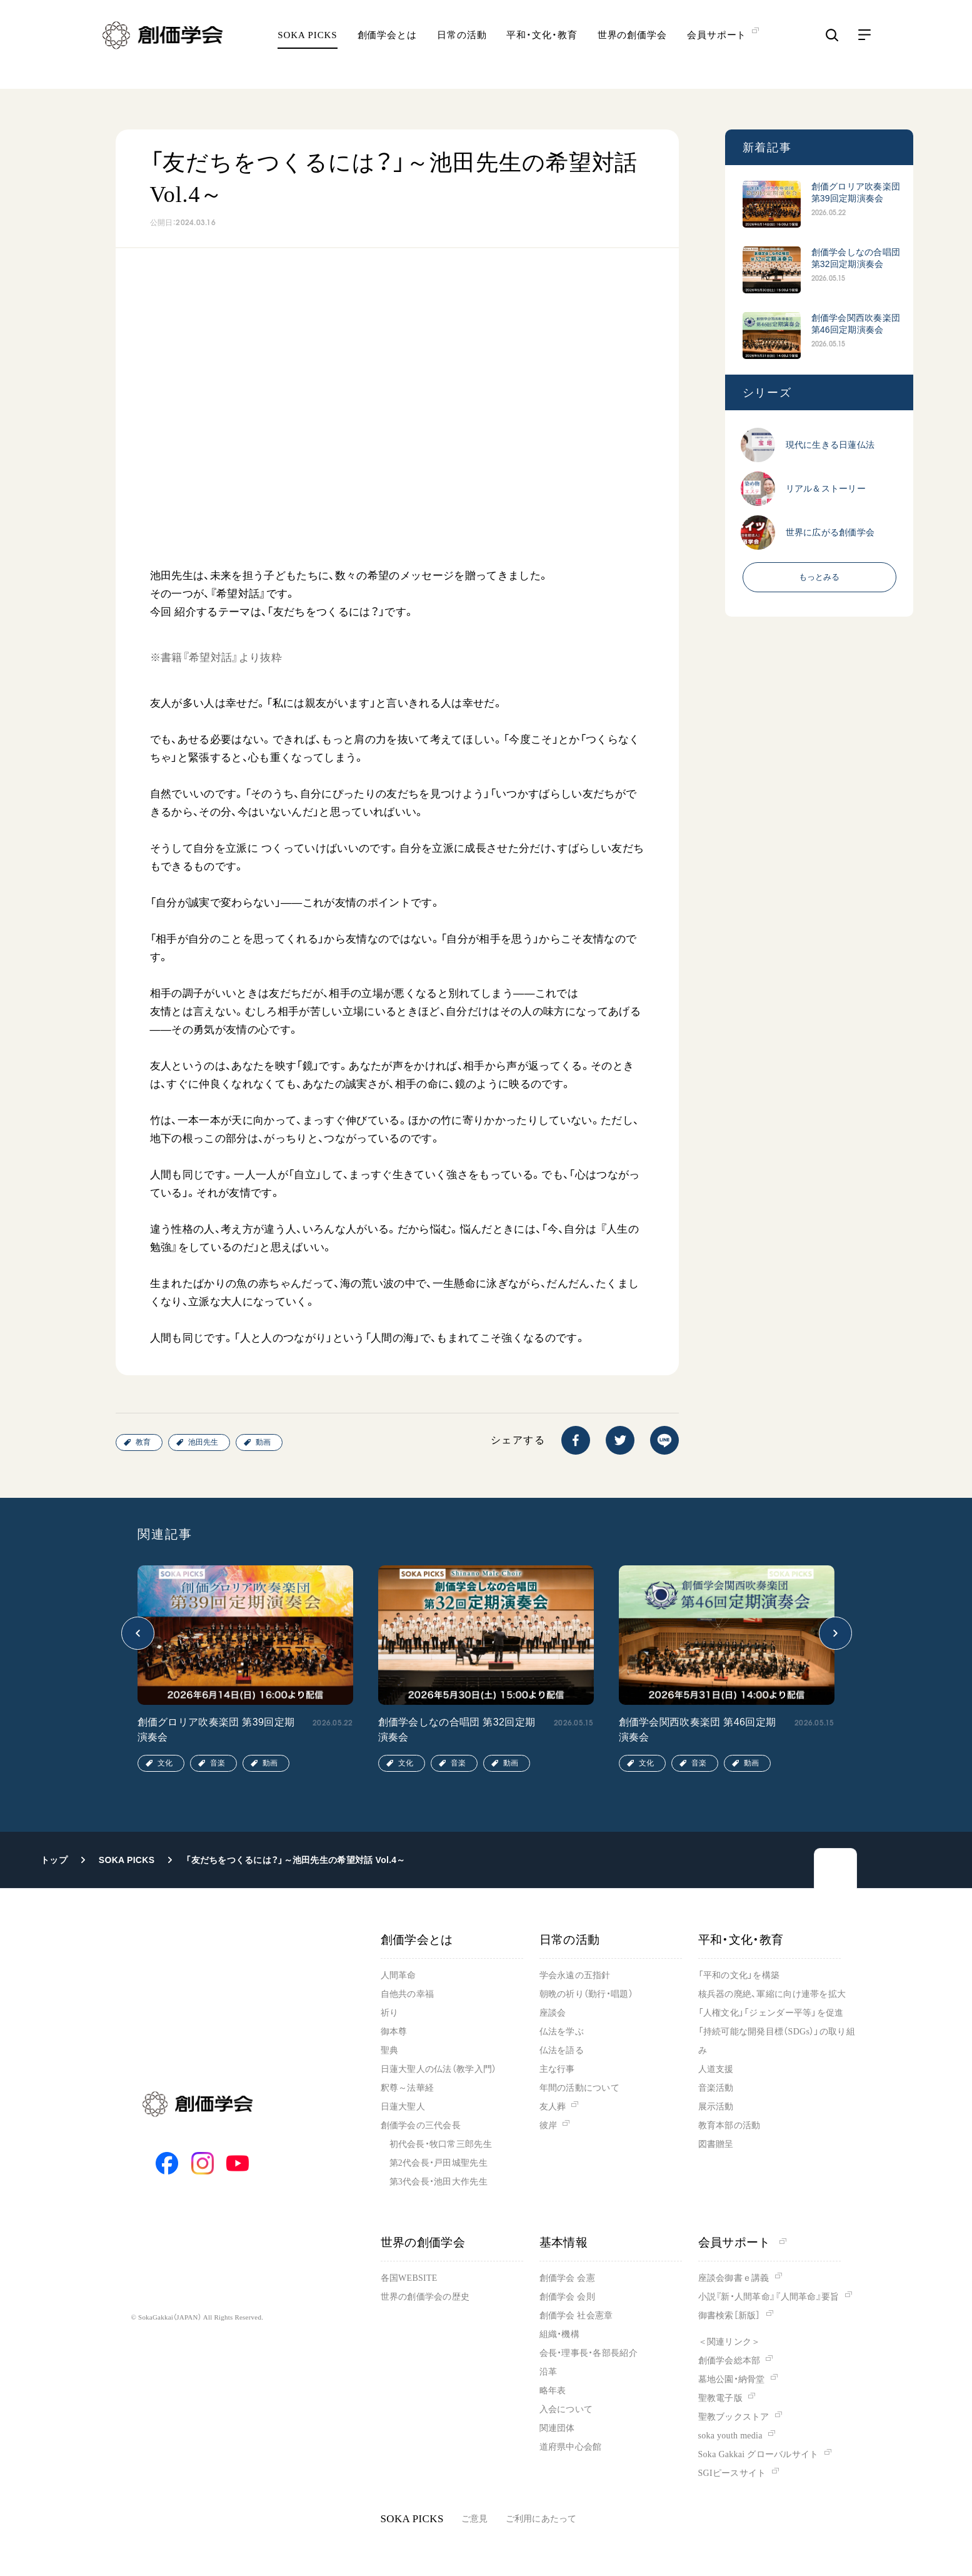 The width and height of the screenshot is (972, 2576). I want to click on 「人権文化」「ジェンダー平等」を促進, so click(771, 2013).